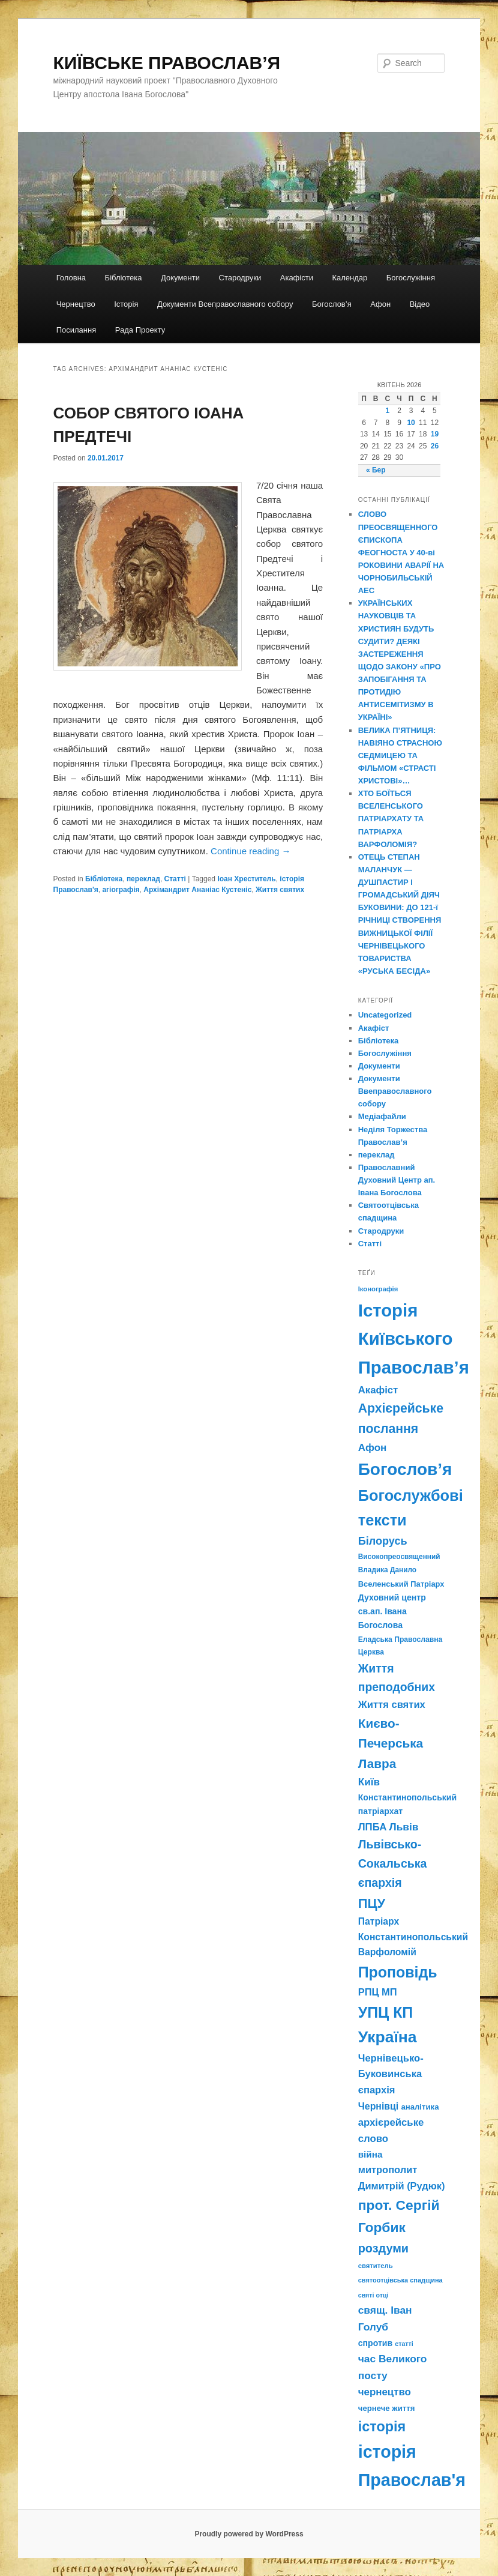  I want to click on Статті, so click(175, 879).